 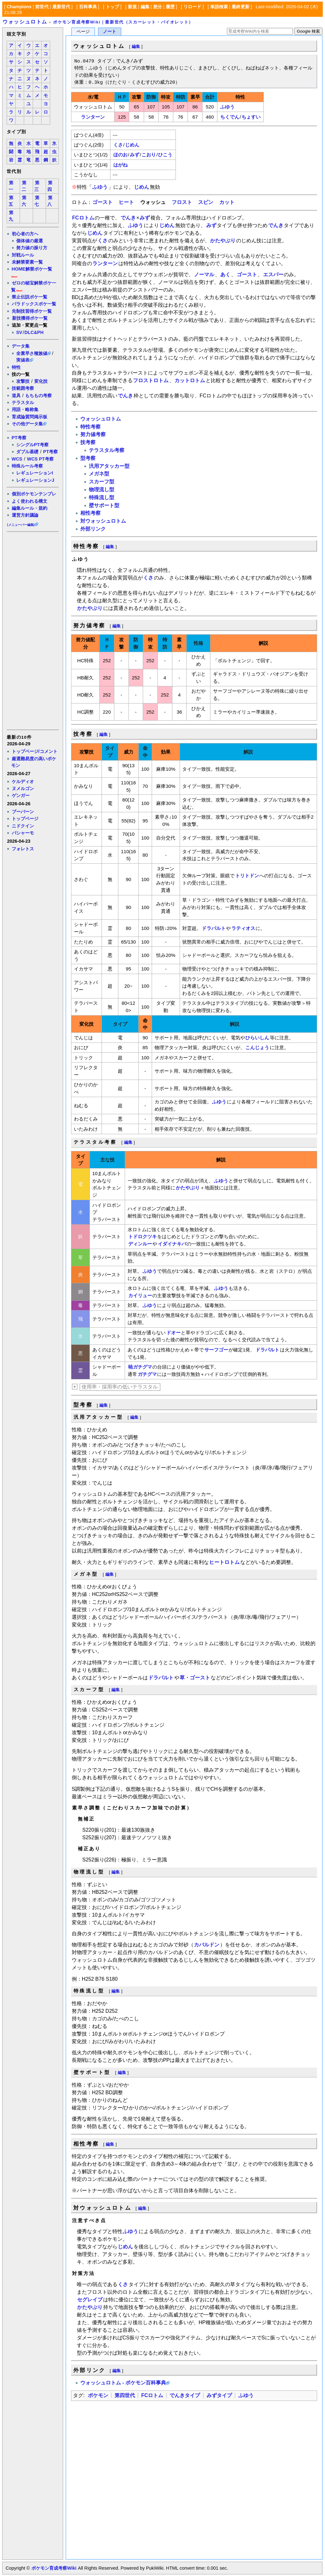 I want to click on 全素早さ種族値, so click(x=31, y=353).